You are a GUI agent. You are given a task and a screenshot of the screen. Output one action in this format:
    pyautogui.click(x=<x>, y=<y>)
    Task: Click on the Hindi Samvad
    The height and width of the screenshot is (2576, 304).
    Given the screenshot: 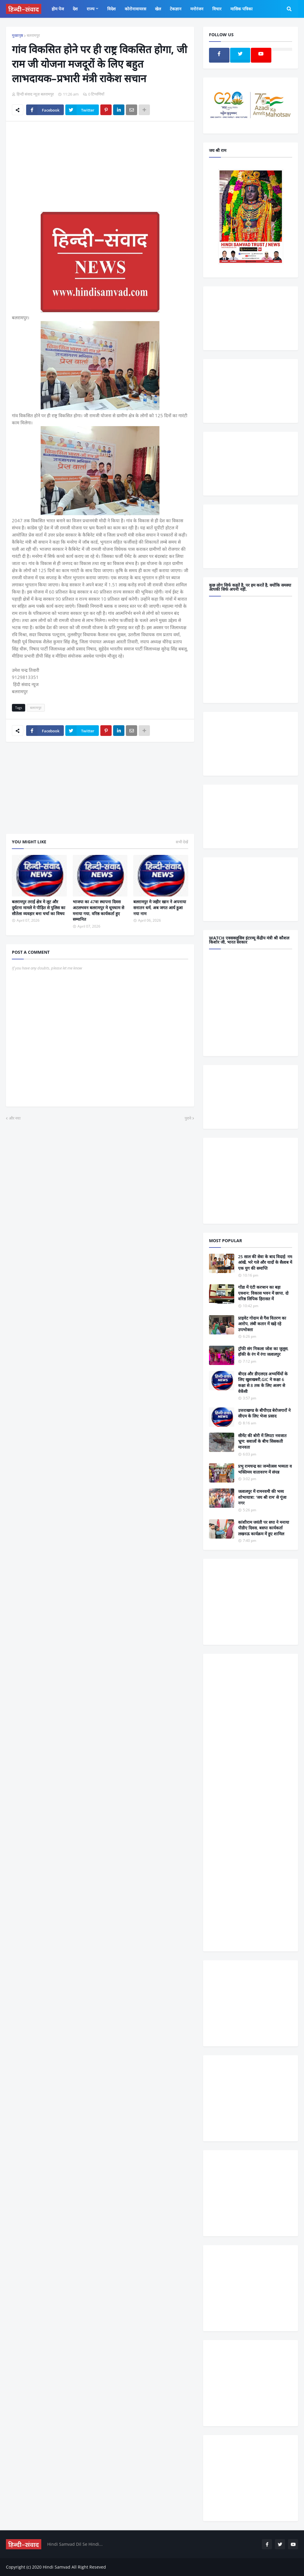 What is the action you would take?
    pyautogui.click(x=56, y=2567)
    